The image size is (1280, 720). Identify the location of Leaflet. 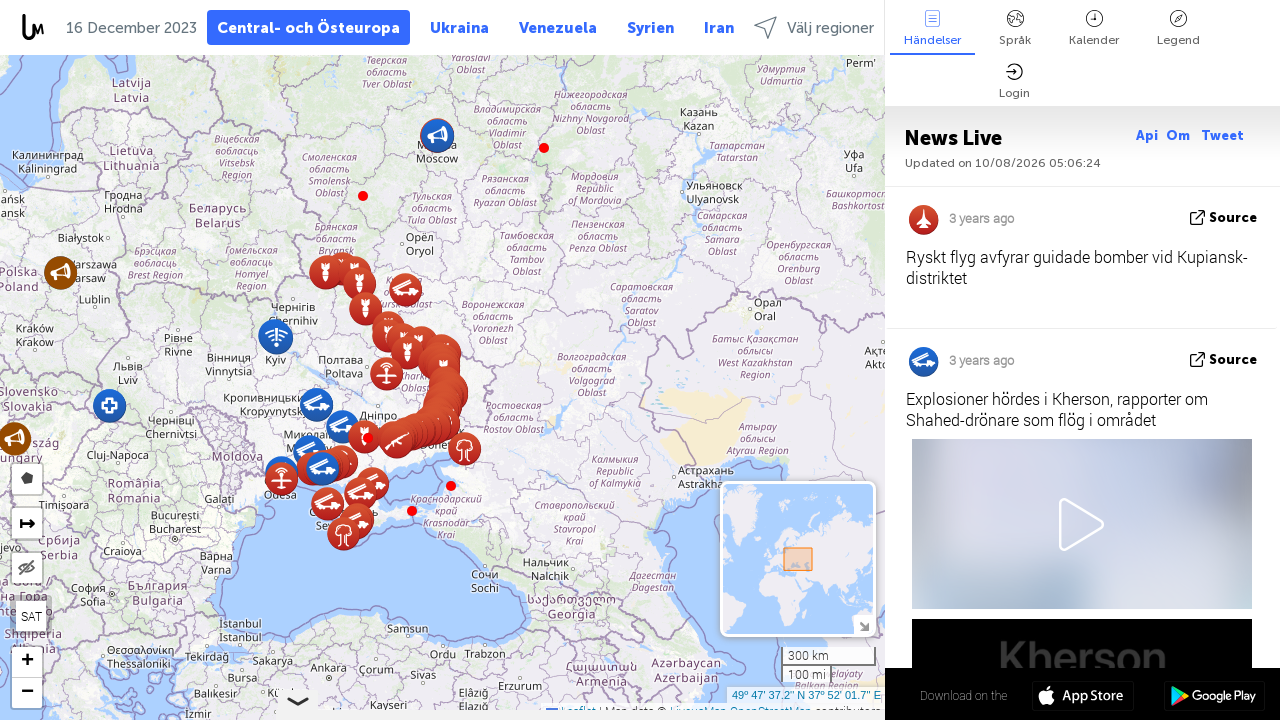
(571, 711).